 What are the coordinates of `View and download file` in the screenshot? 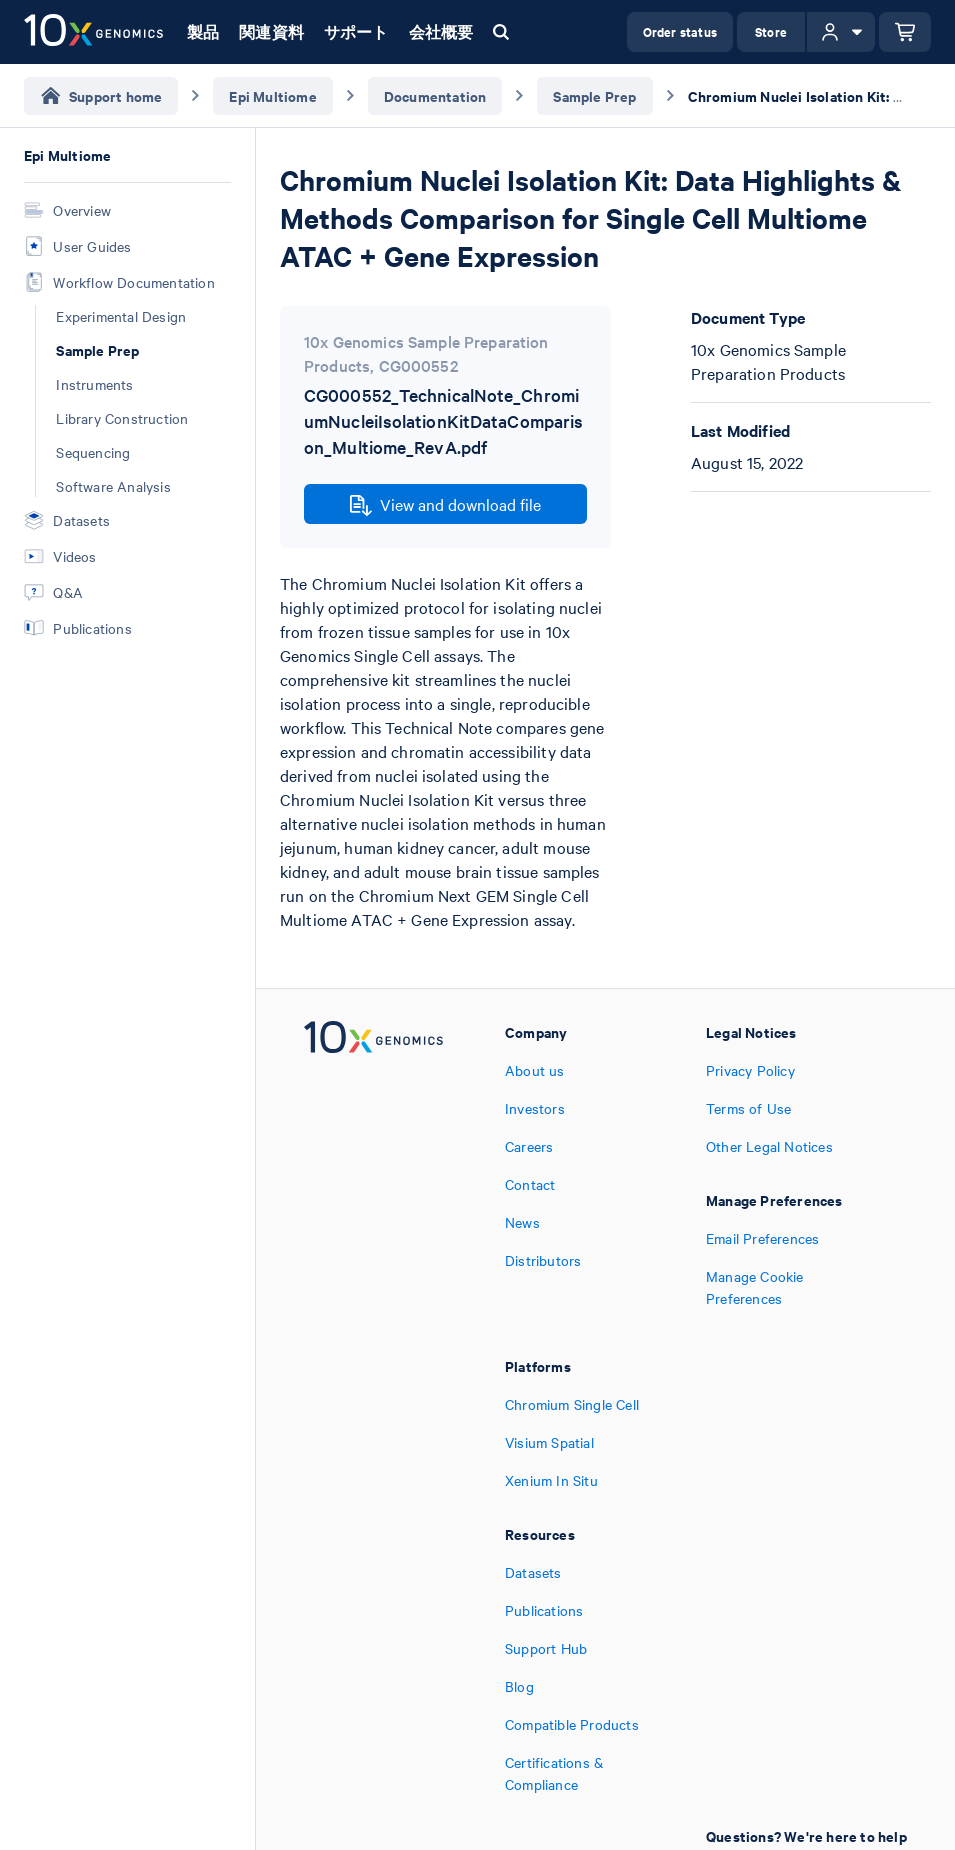 It's located at (445, 505).